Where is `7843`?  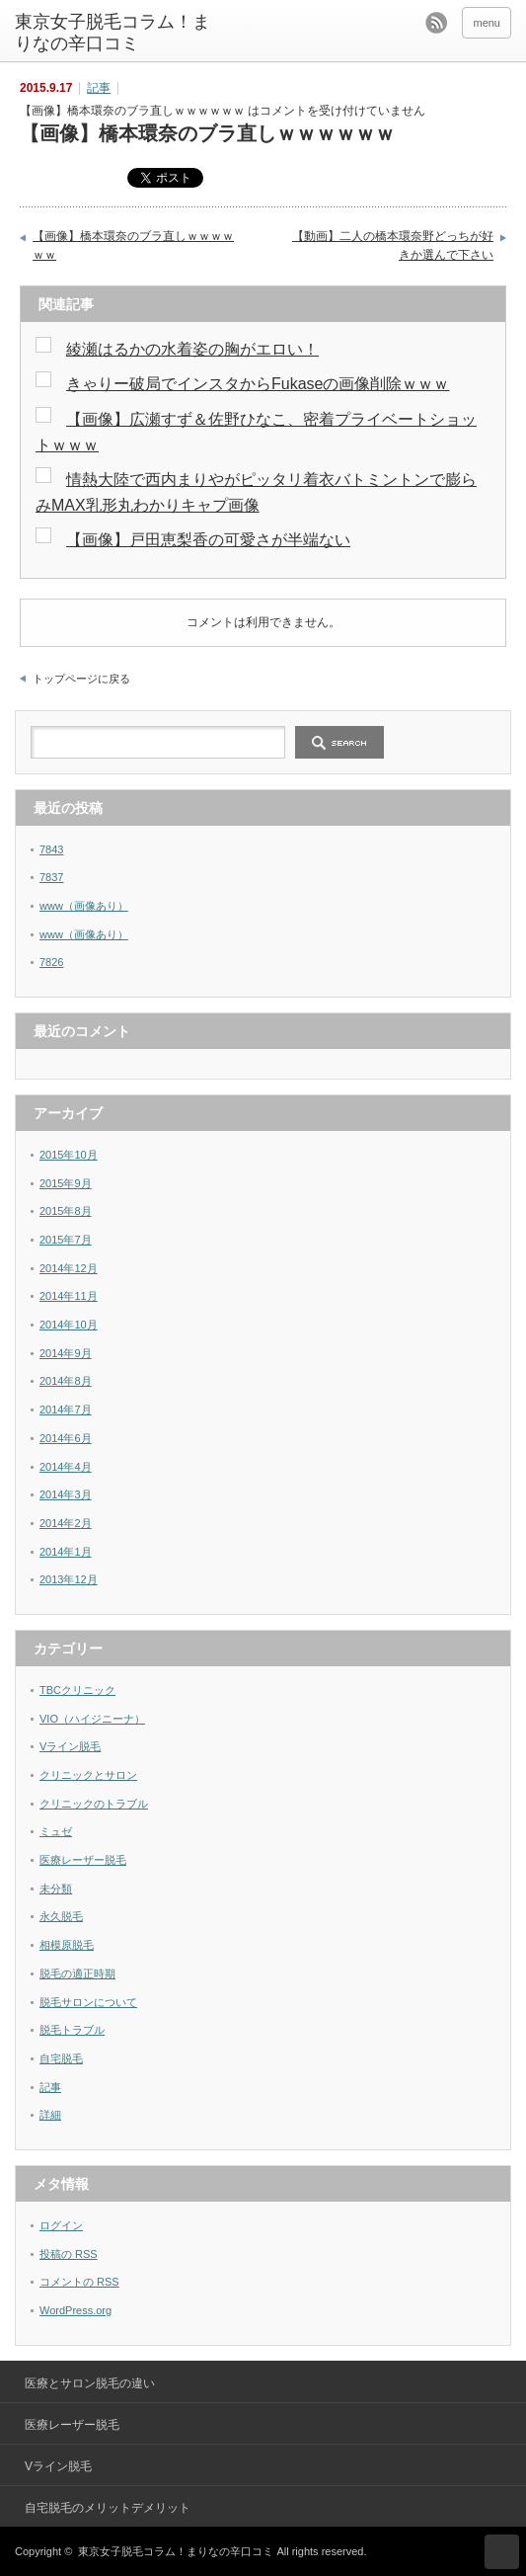 7843 is located at coordinates (51, 849).